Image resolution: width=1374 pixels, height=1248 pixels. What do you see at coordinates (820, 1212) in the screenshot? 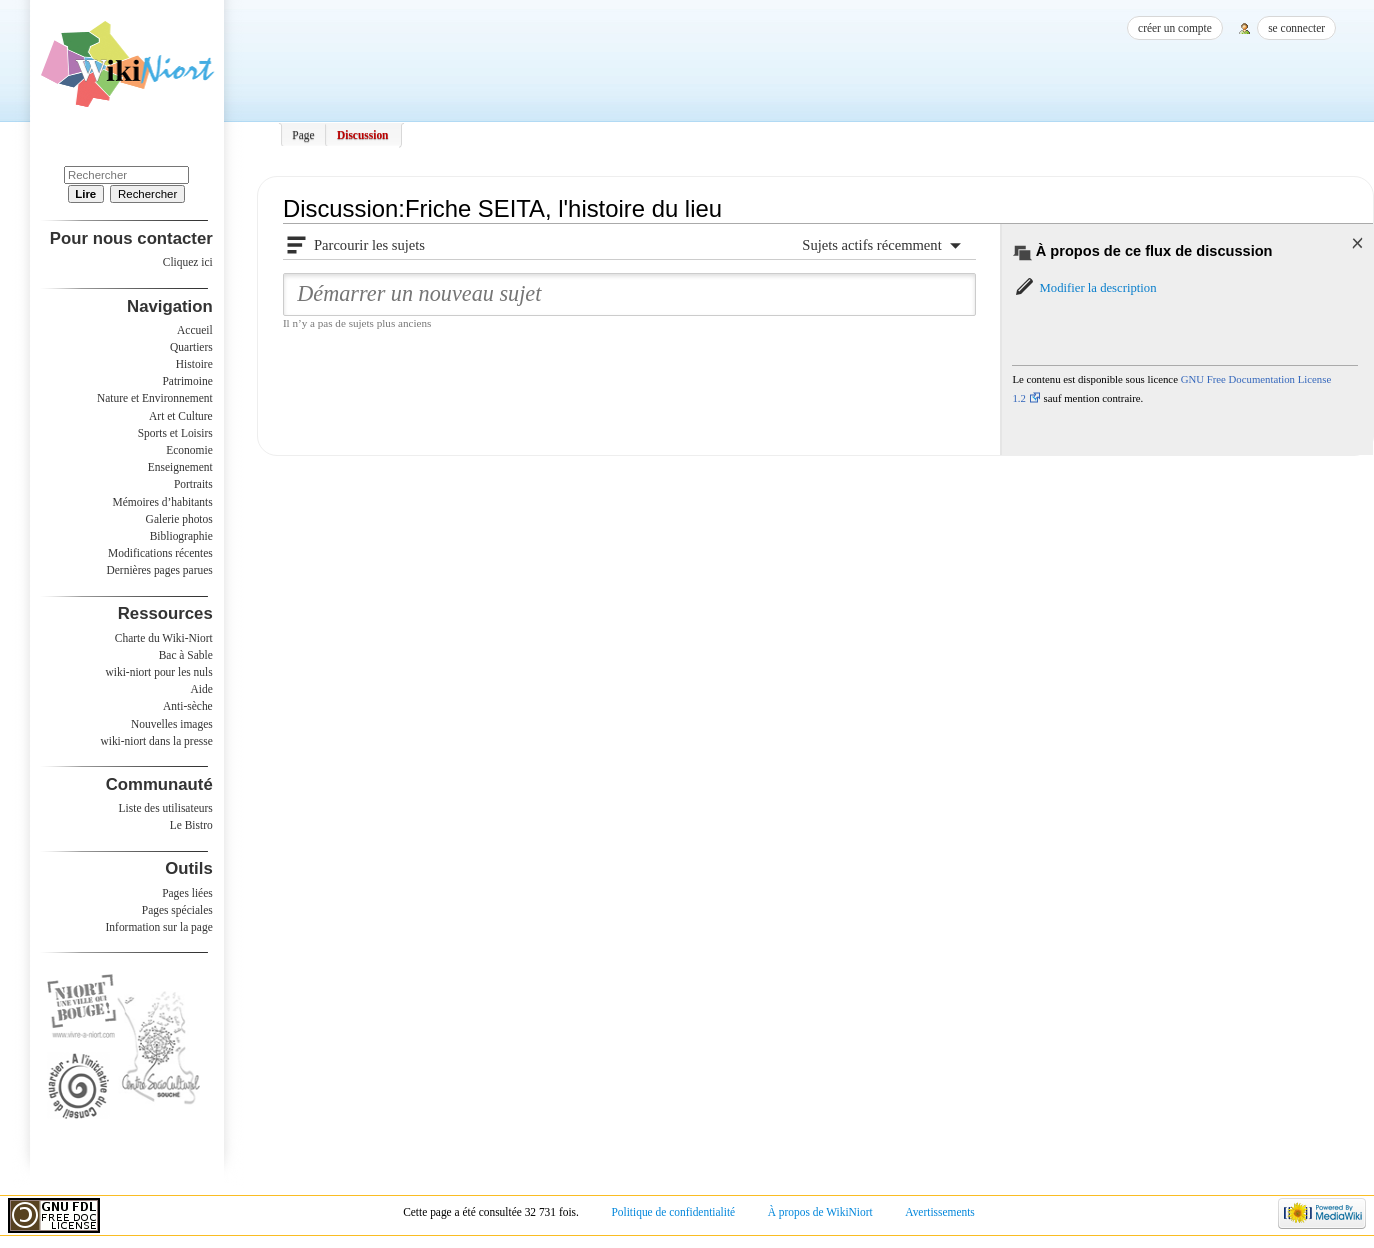
I see `À propos de WikiNiort` at bounding box center [820, 1212].